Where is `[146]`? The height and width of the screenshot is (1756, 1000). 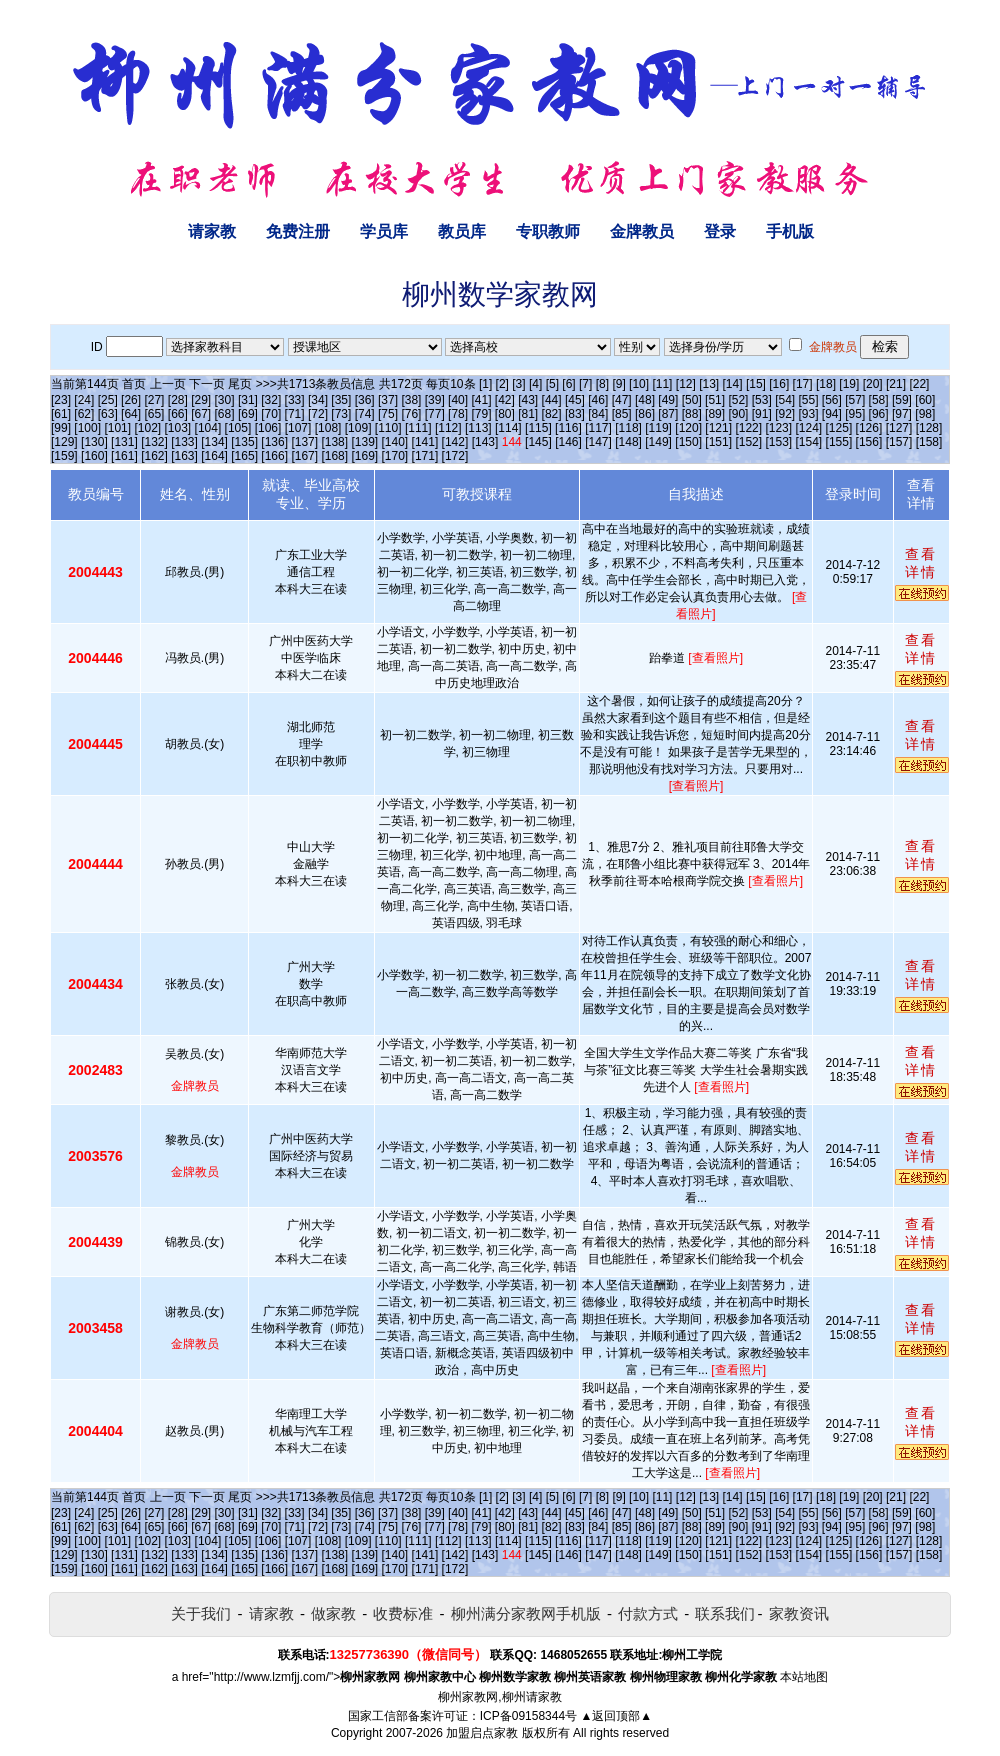 [146] is located at coordinates (568, 442).